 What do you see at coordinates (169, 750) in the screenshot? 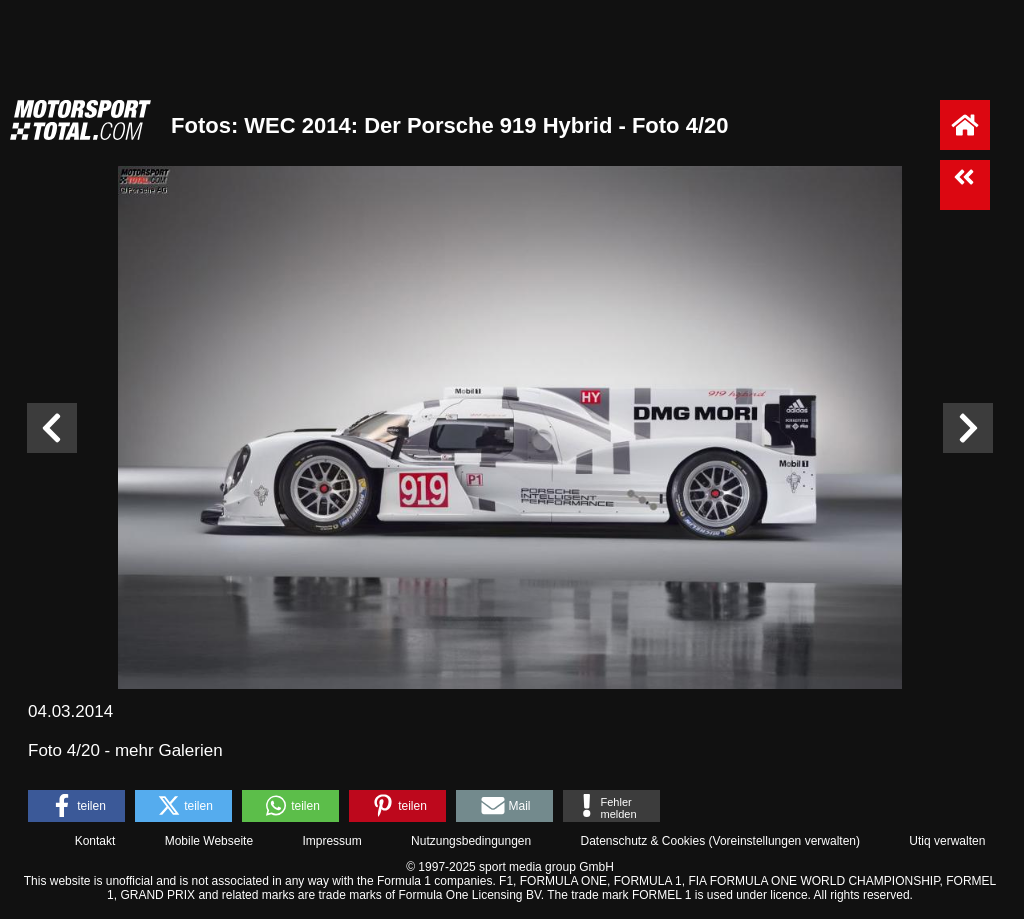
I see `mehr Galerien` at bounding box center [169, 750].